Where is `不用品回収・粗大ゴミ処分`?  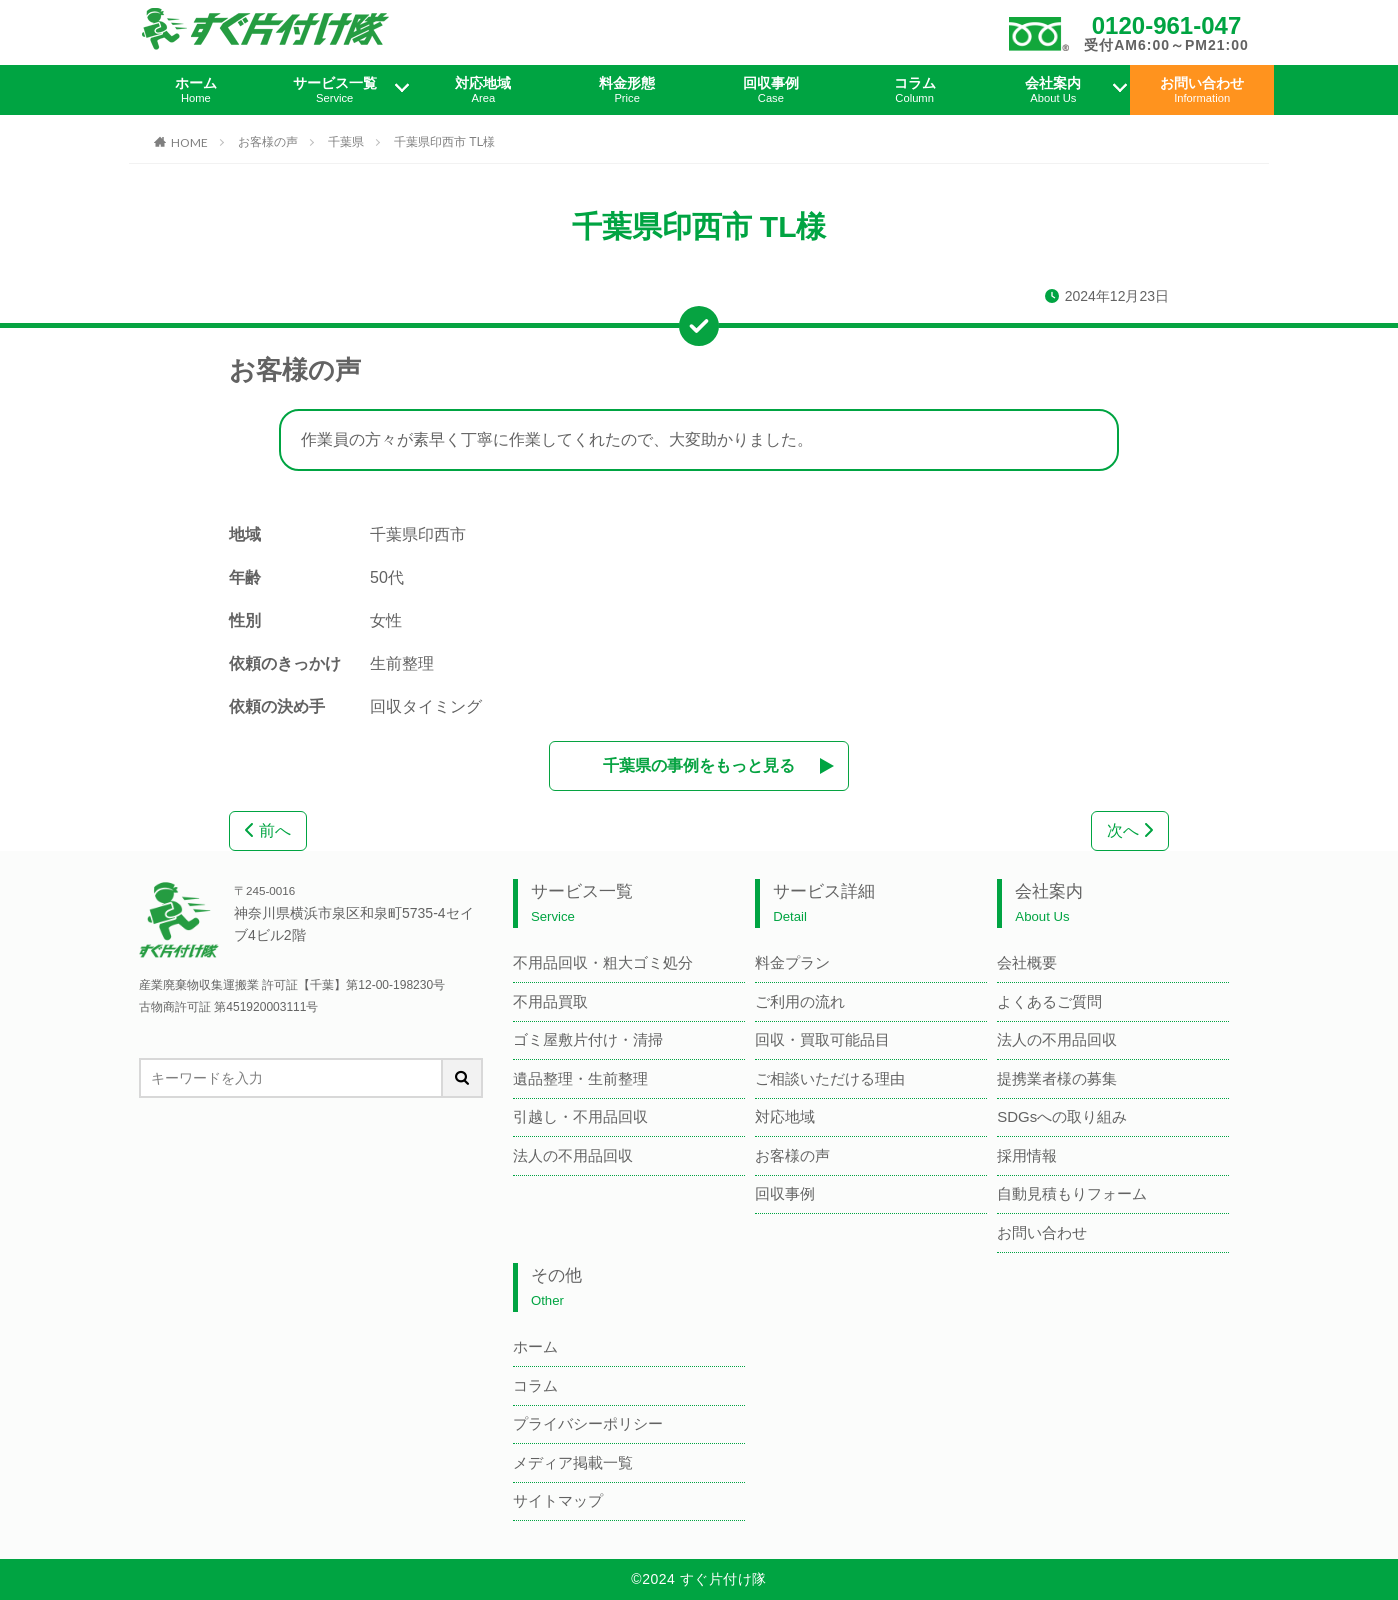 不用品回収・粗大ゴミ処分 is located at coordinates (603, 962).